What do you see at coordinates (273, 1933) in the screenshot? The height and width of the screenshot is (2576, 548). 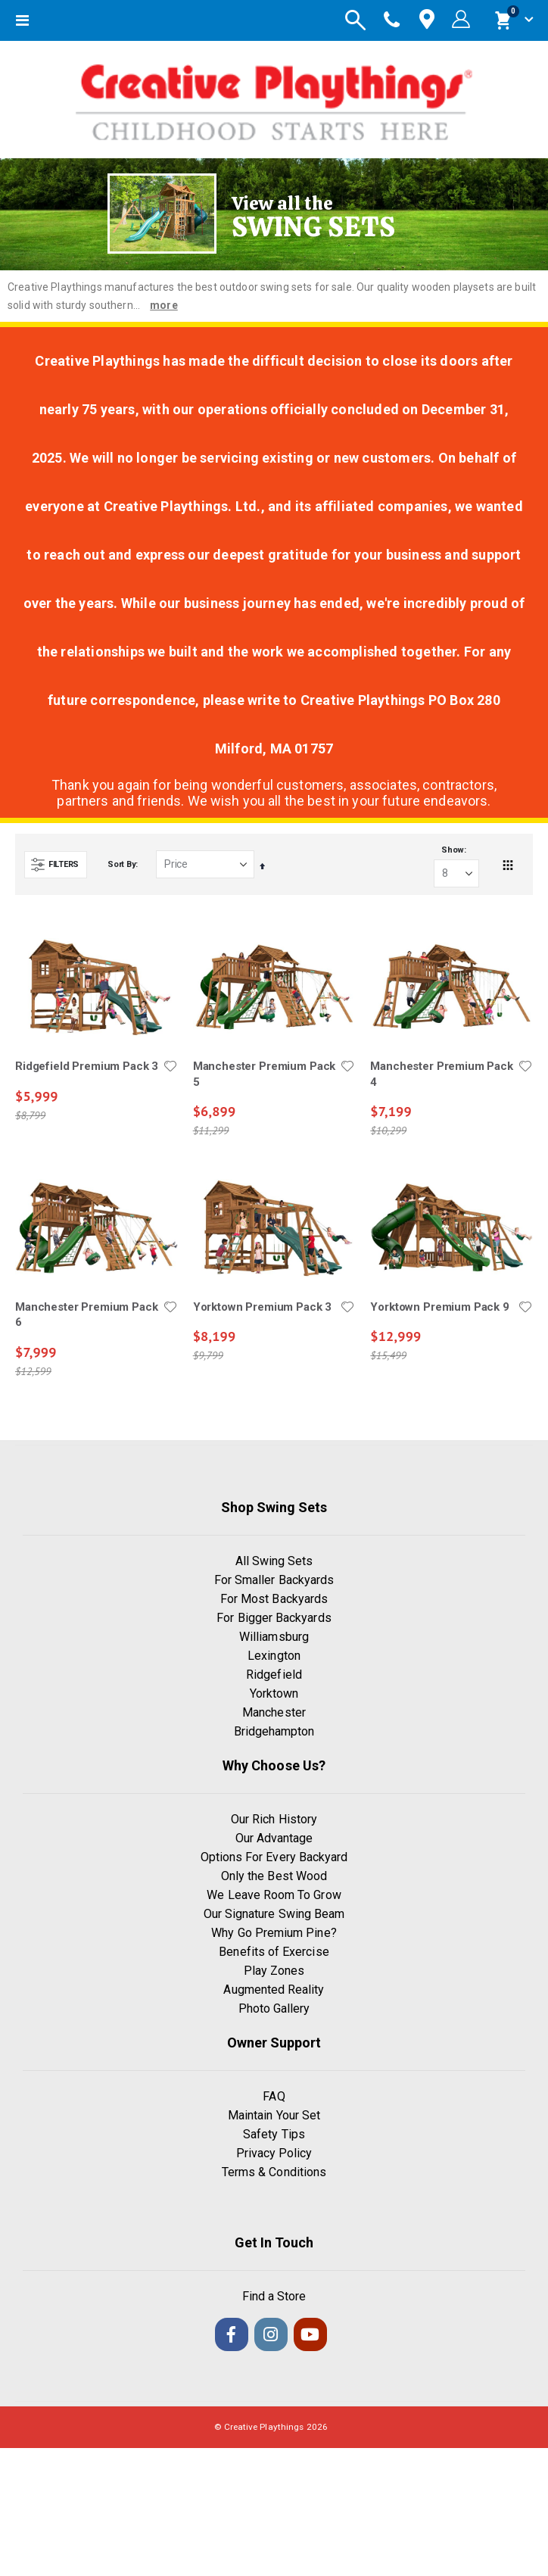 I see `Why Go Premium Pine?` at bounding box center [273, 1933].